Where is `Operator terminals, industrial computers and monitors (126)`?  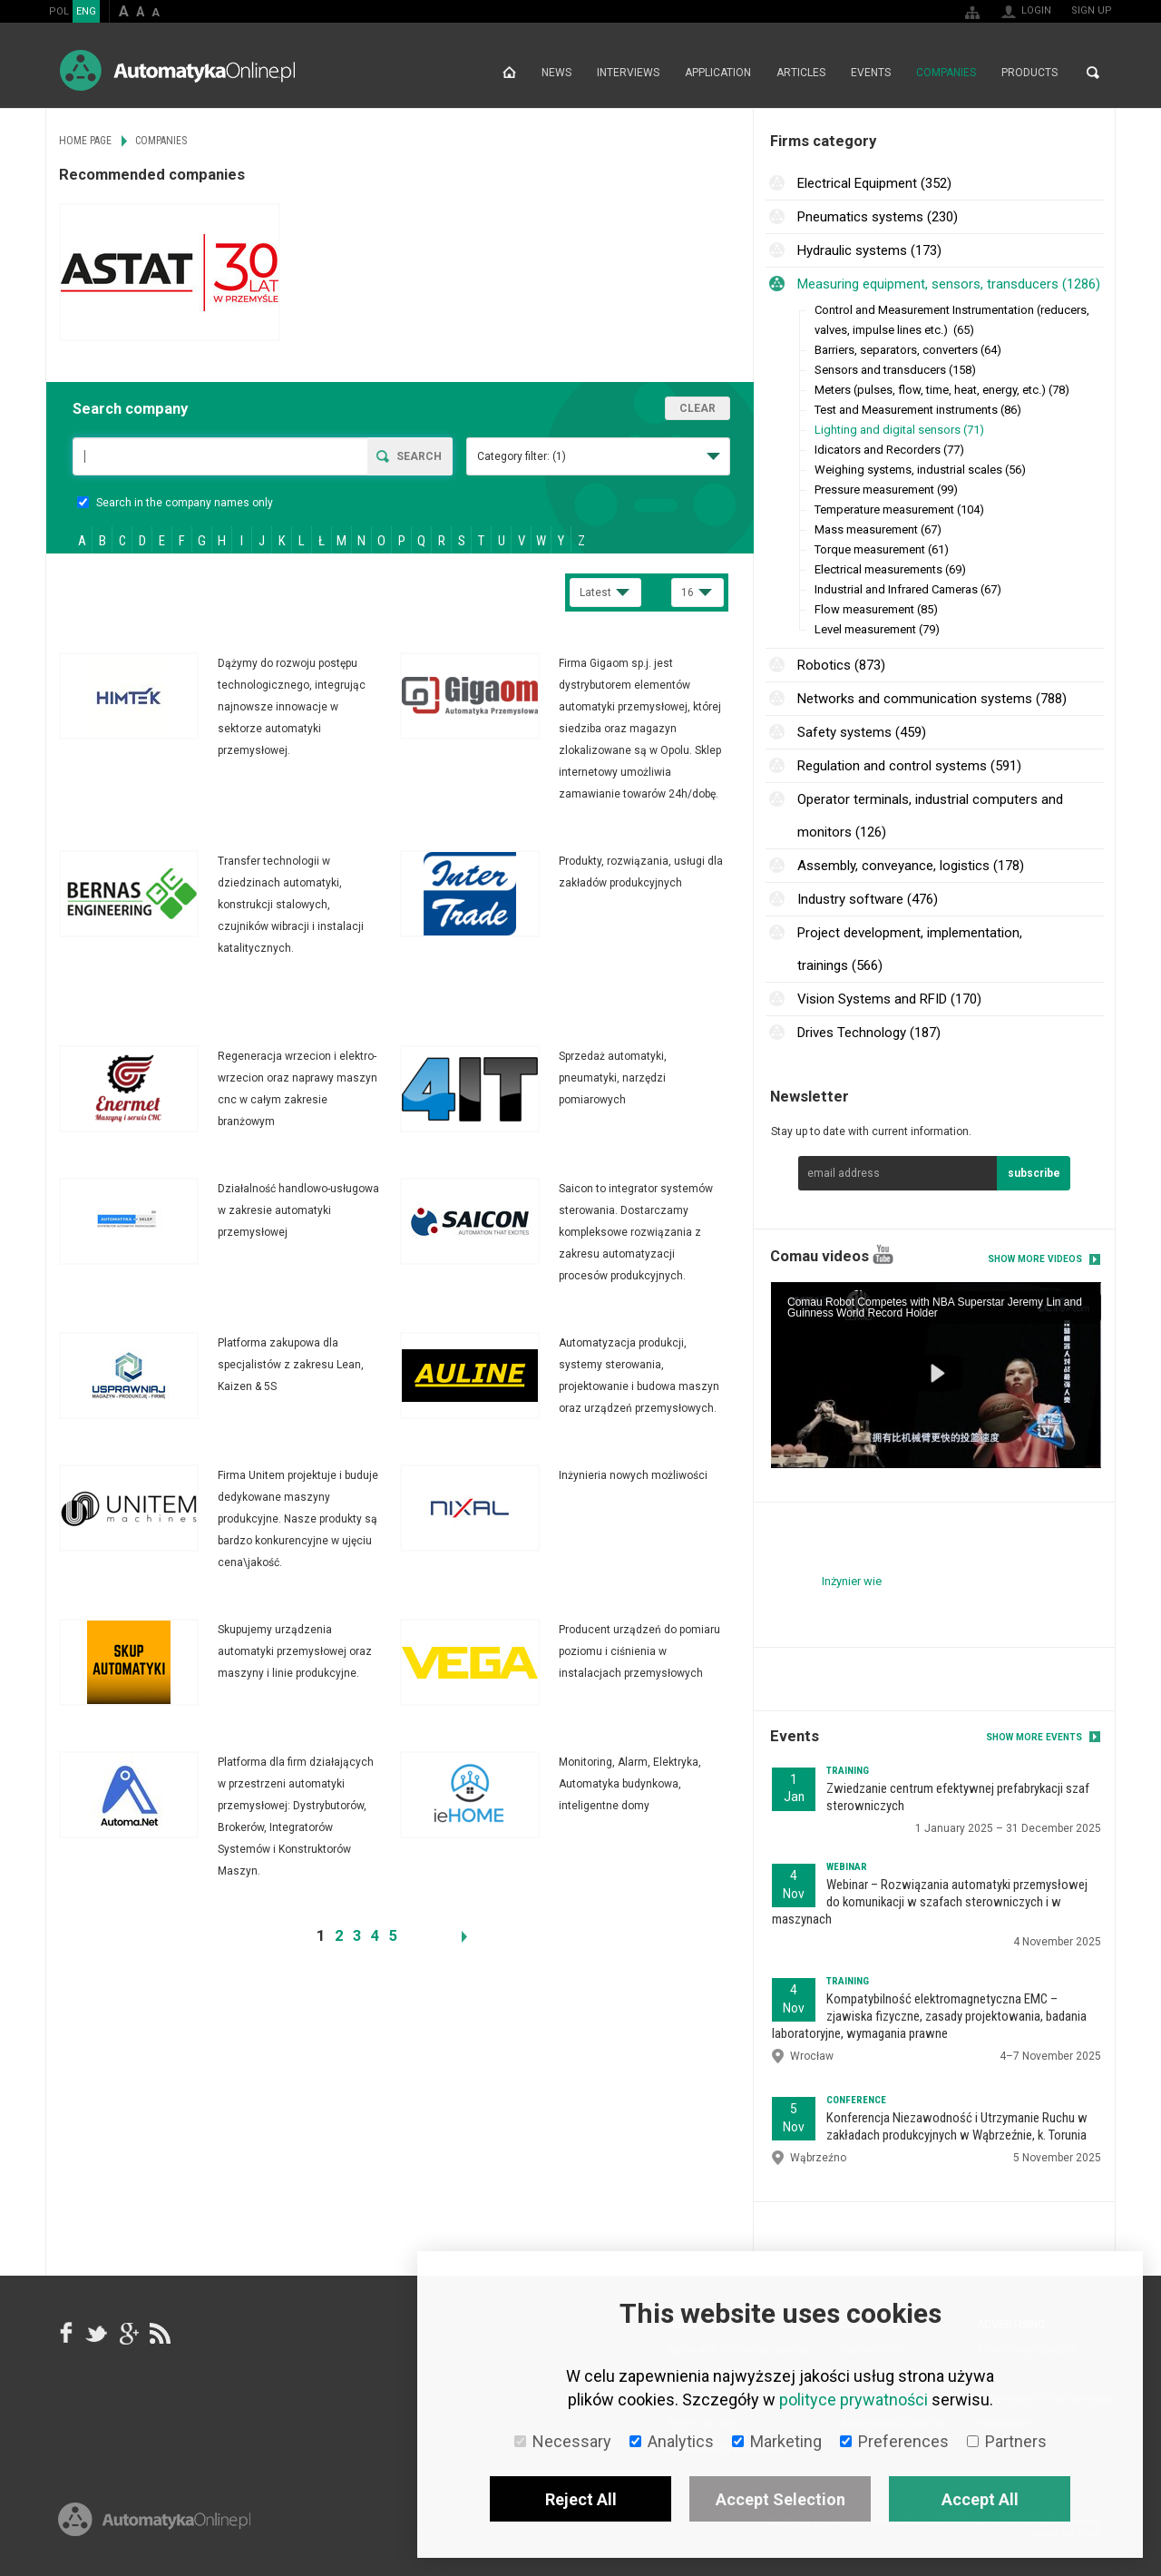 Operator terminals, industrial computers and monitors (126) is located at coordinates (930, 815).